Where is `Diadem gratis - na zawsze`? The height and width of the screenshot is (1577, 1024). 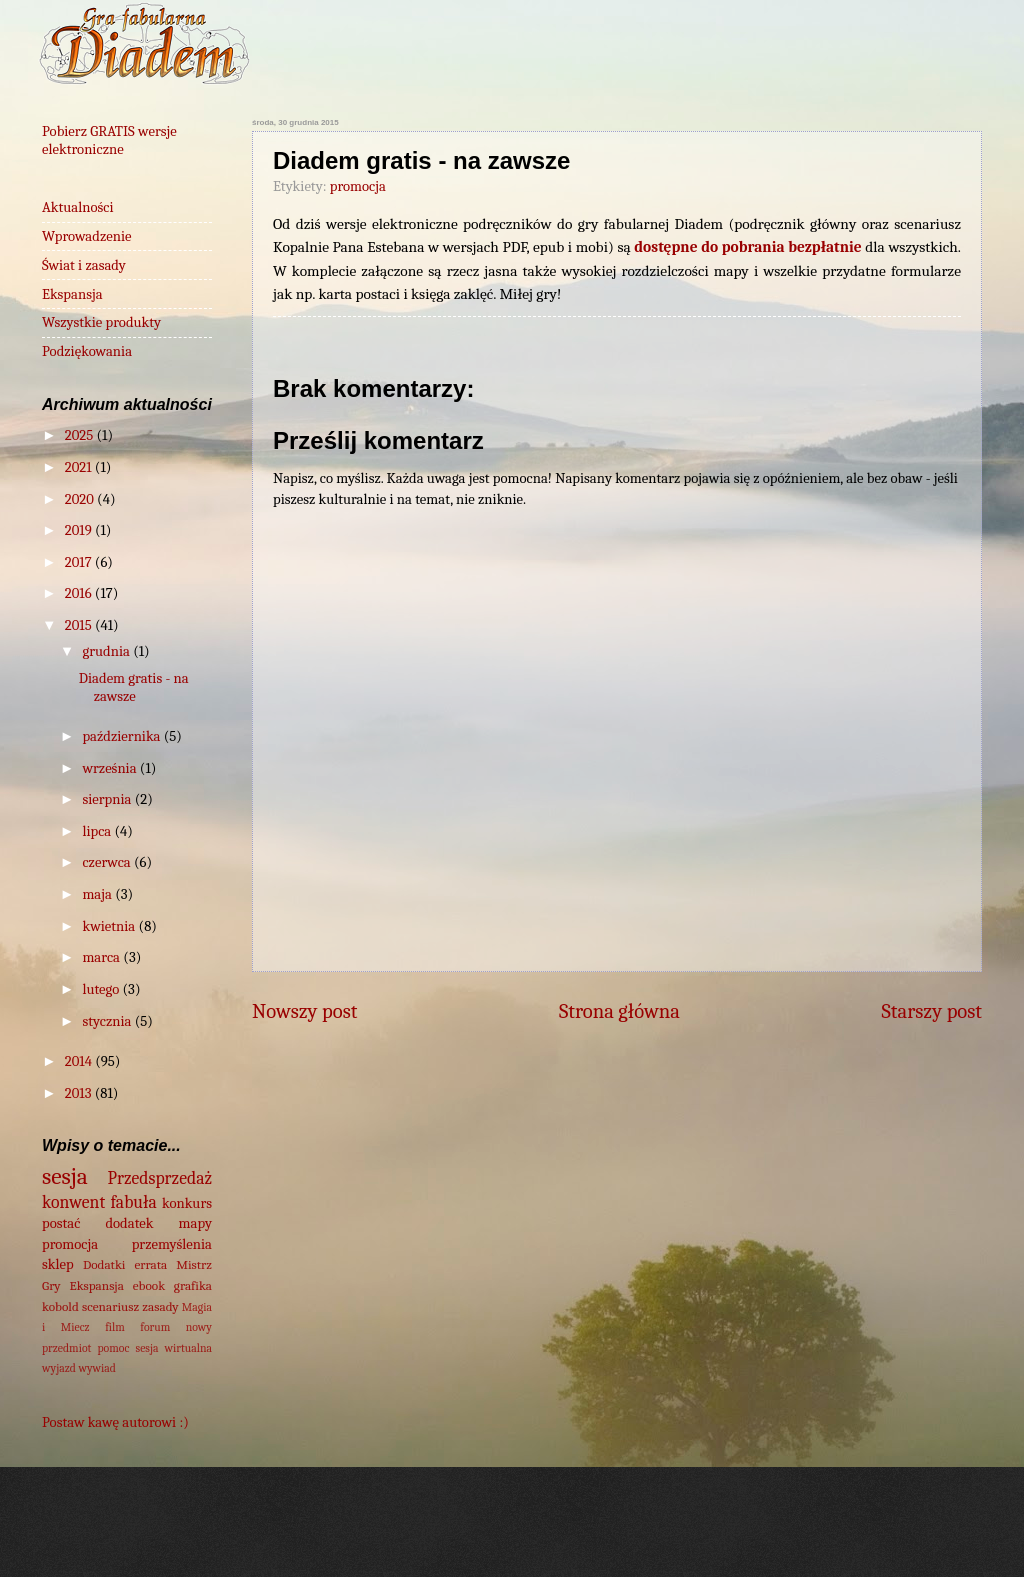 Diadem gratis - na zawsze is located at coordinates (134, 687).